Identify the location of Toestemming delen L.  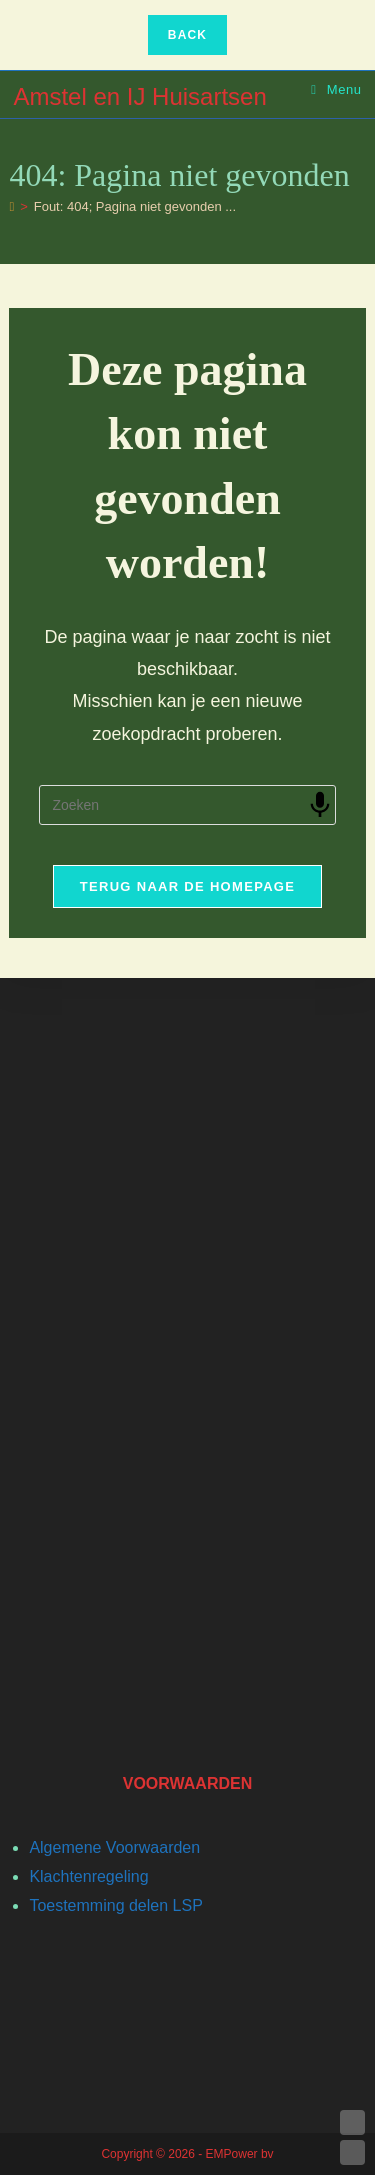
(105, 1905).